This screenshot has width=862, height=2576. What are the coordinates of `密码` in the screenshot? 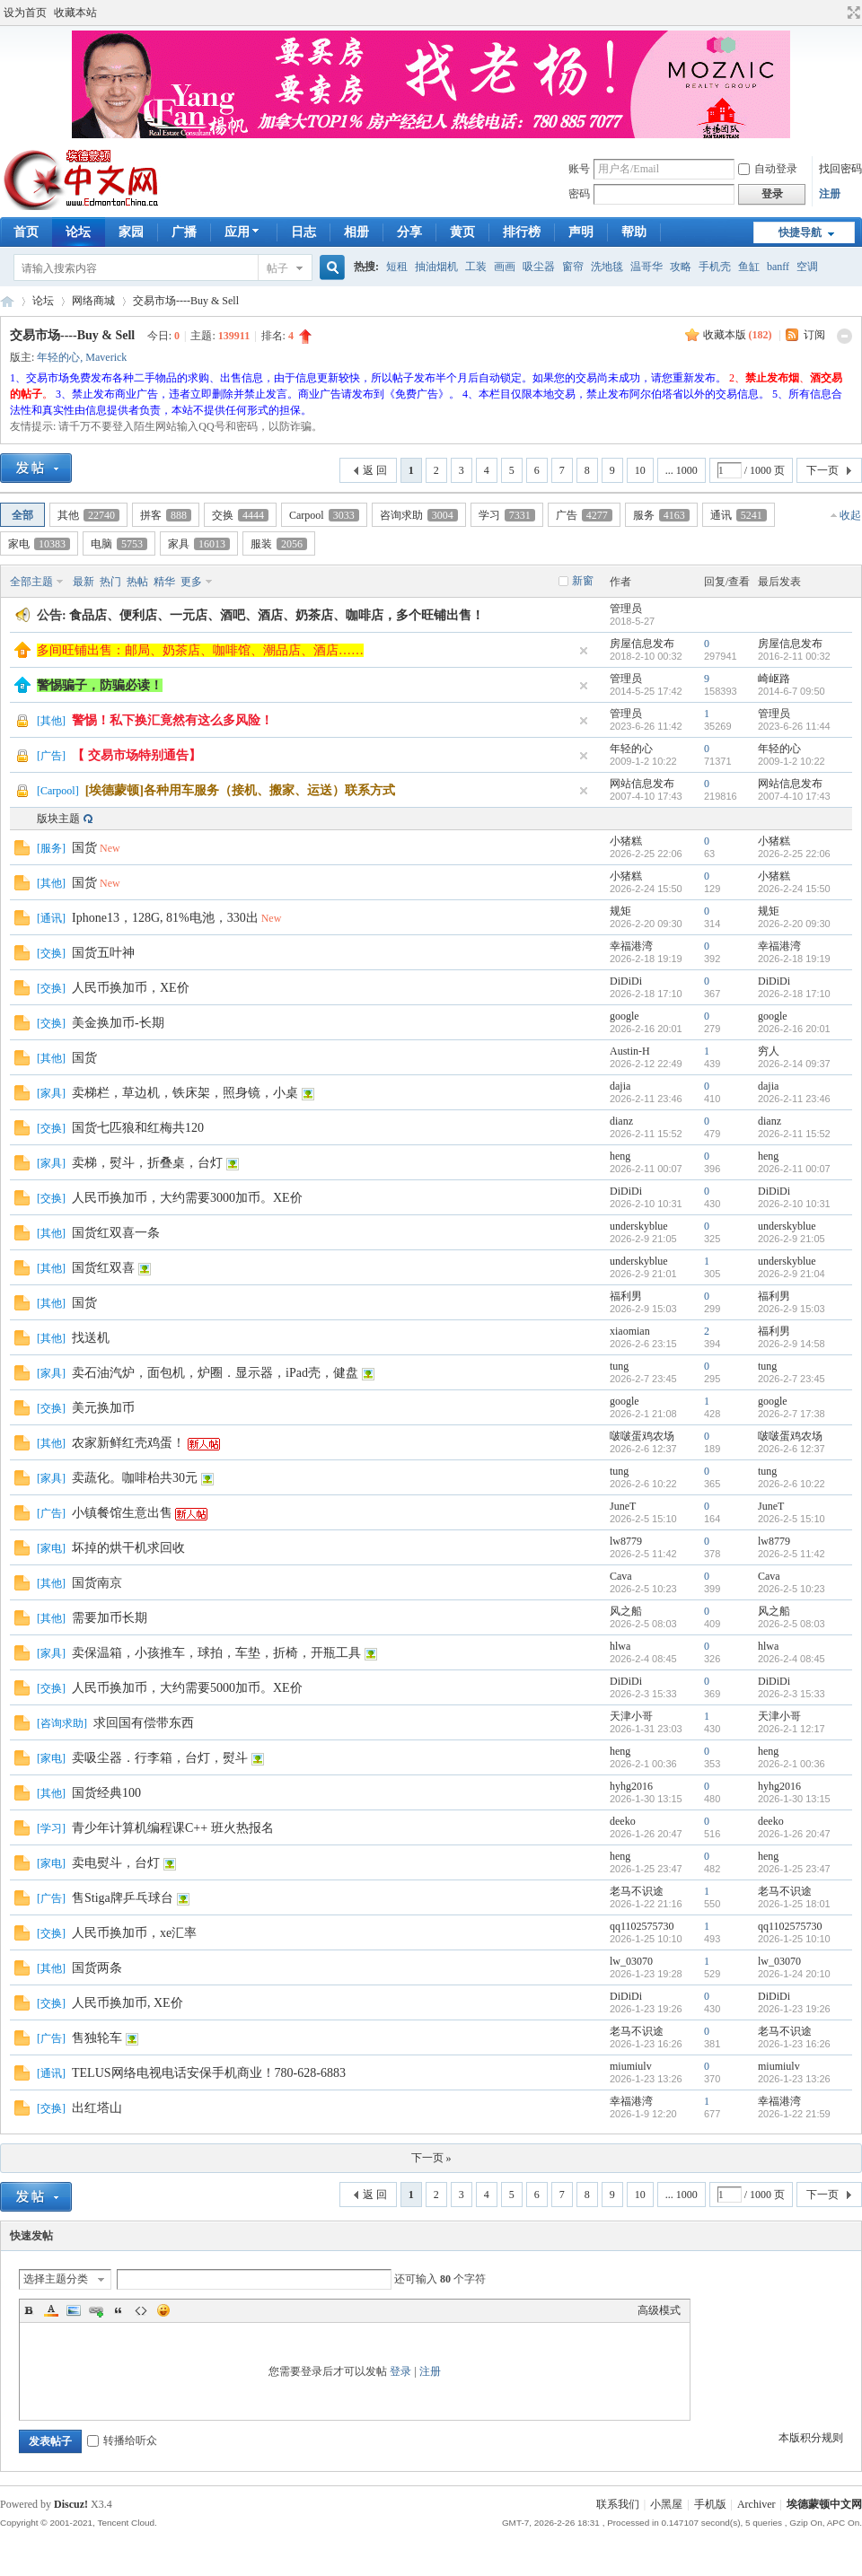 It's located at (579, 194).